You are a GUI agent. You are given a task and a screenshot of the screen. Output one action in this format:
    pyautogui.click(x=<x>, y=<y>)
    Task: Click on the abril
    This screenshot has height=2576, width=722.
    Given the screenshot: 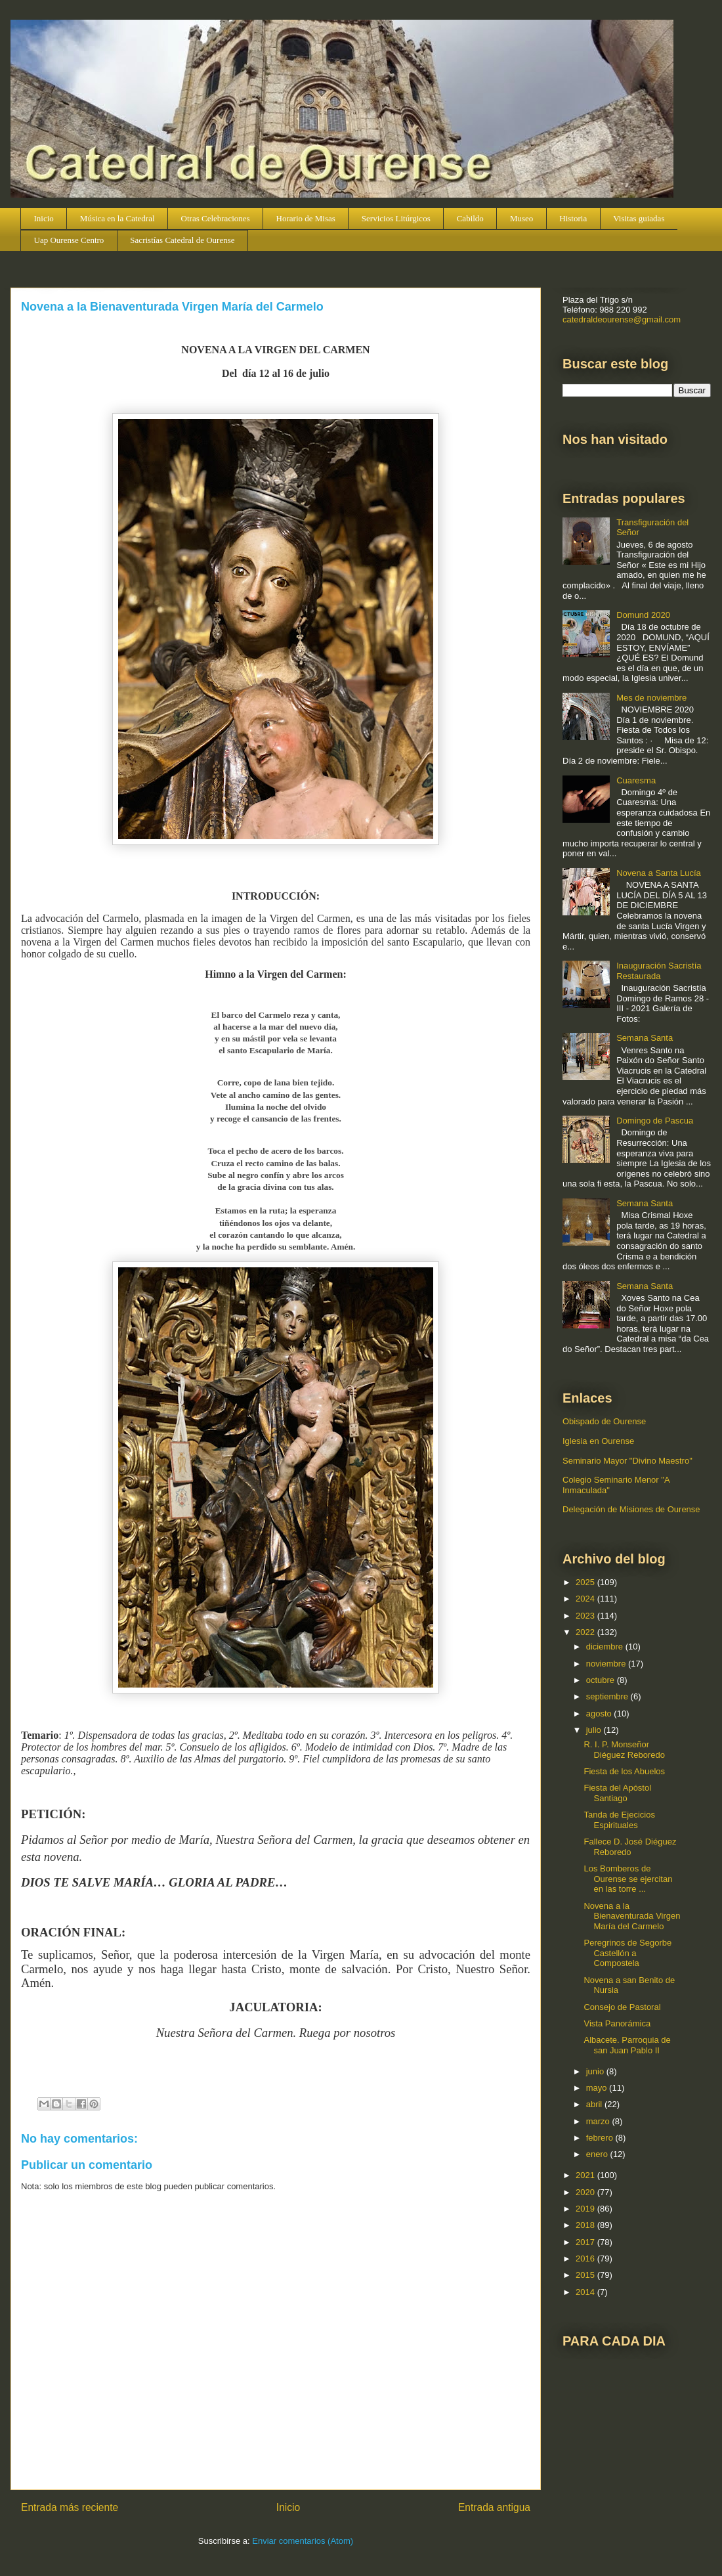 What is the action you would take?
    pyautogui.click(x=595, y=2104)
    